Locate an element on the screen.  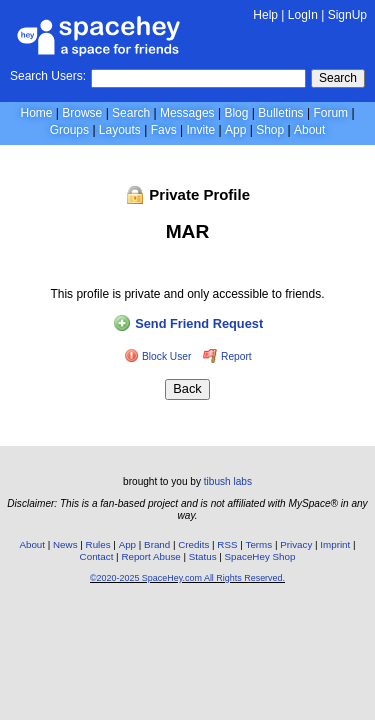
Rules is located at coordinates (98, 544).